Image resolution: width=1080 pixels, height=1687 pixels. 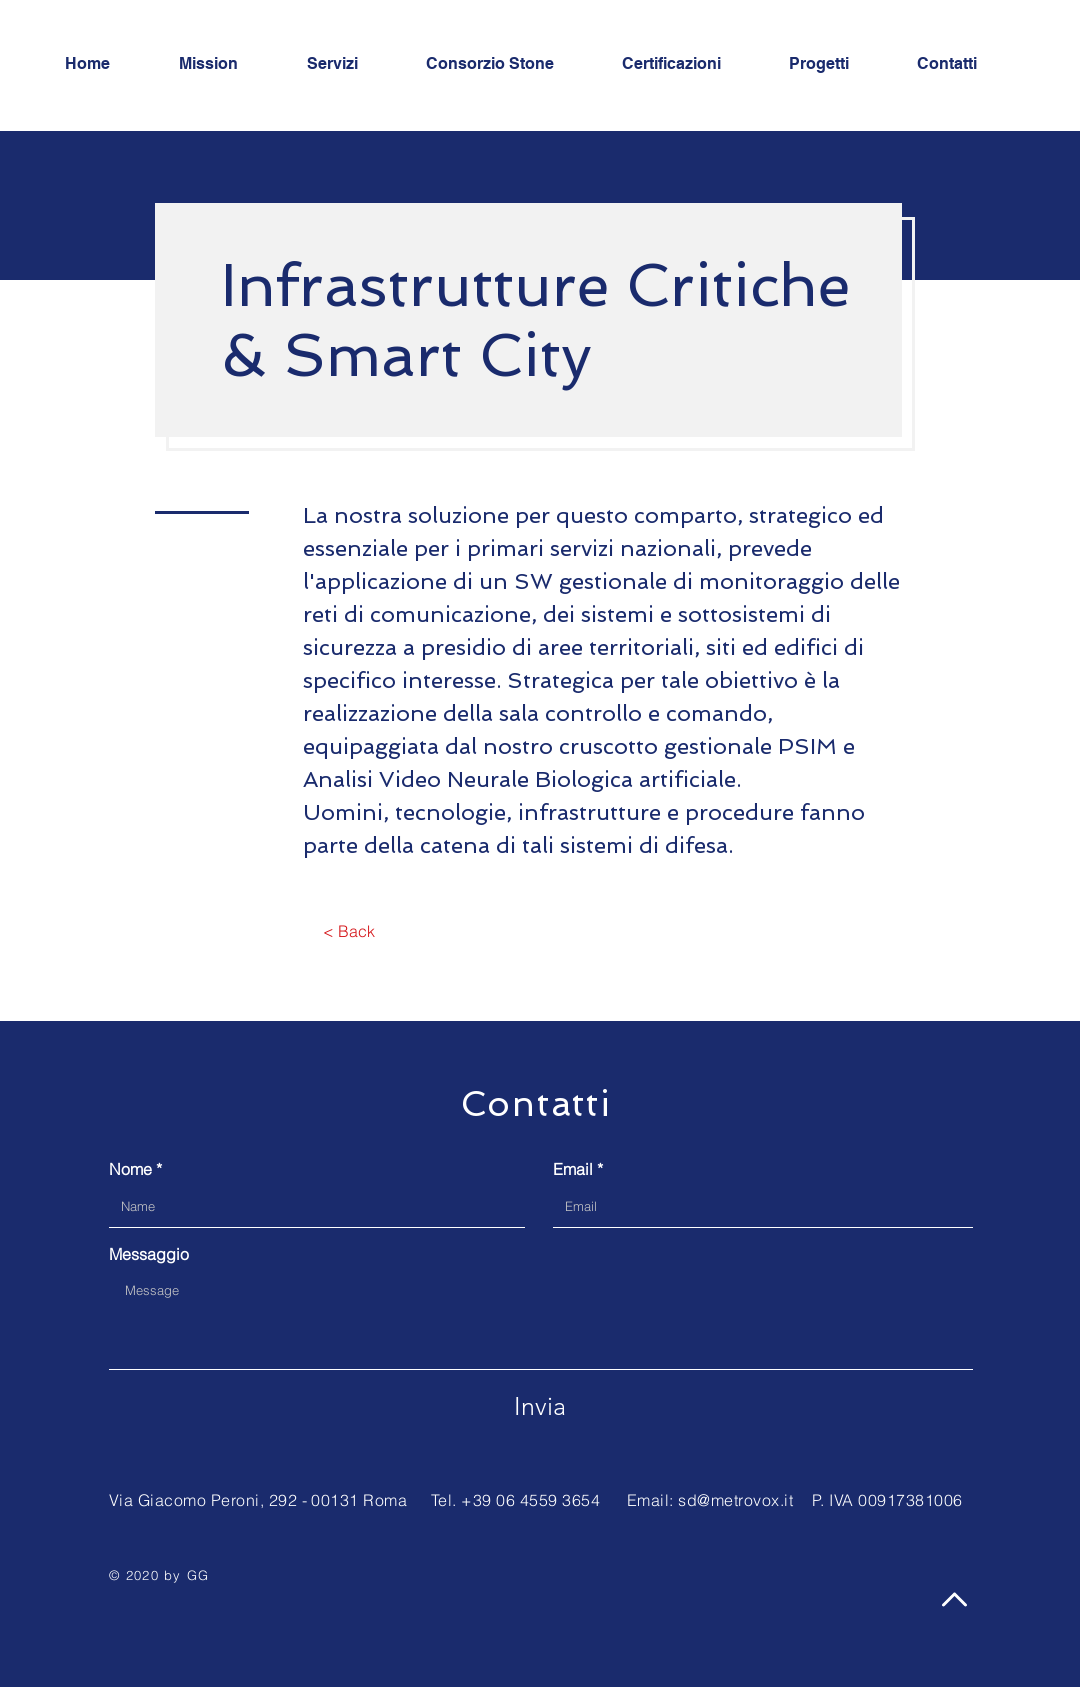 What do you see at coordinates (348, 931) in the screenshot?
I see `[< Back]` at bounding box center [348, 931].